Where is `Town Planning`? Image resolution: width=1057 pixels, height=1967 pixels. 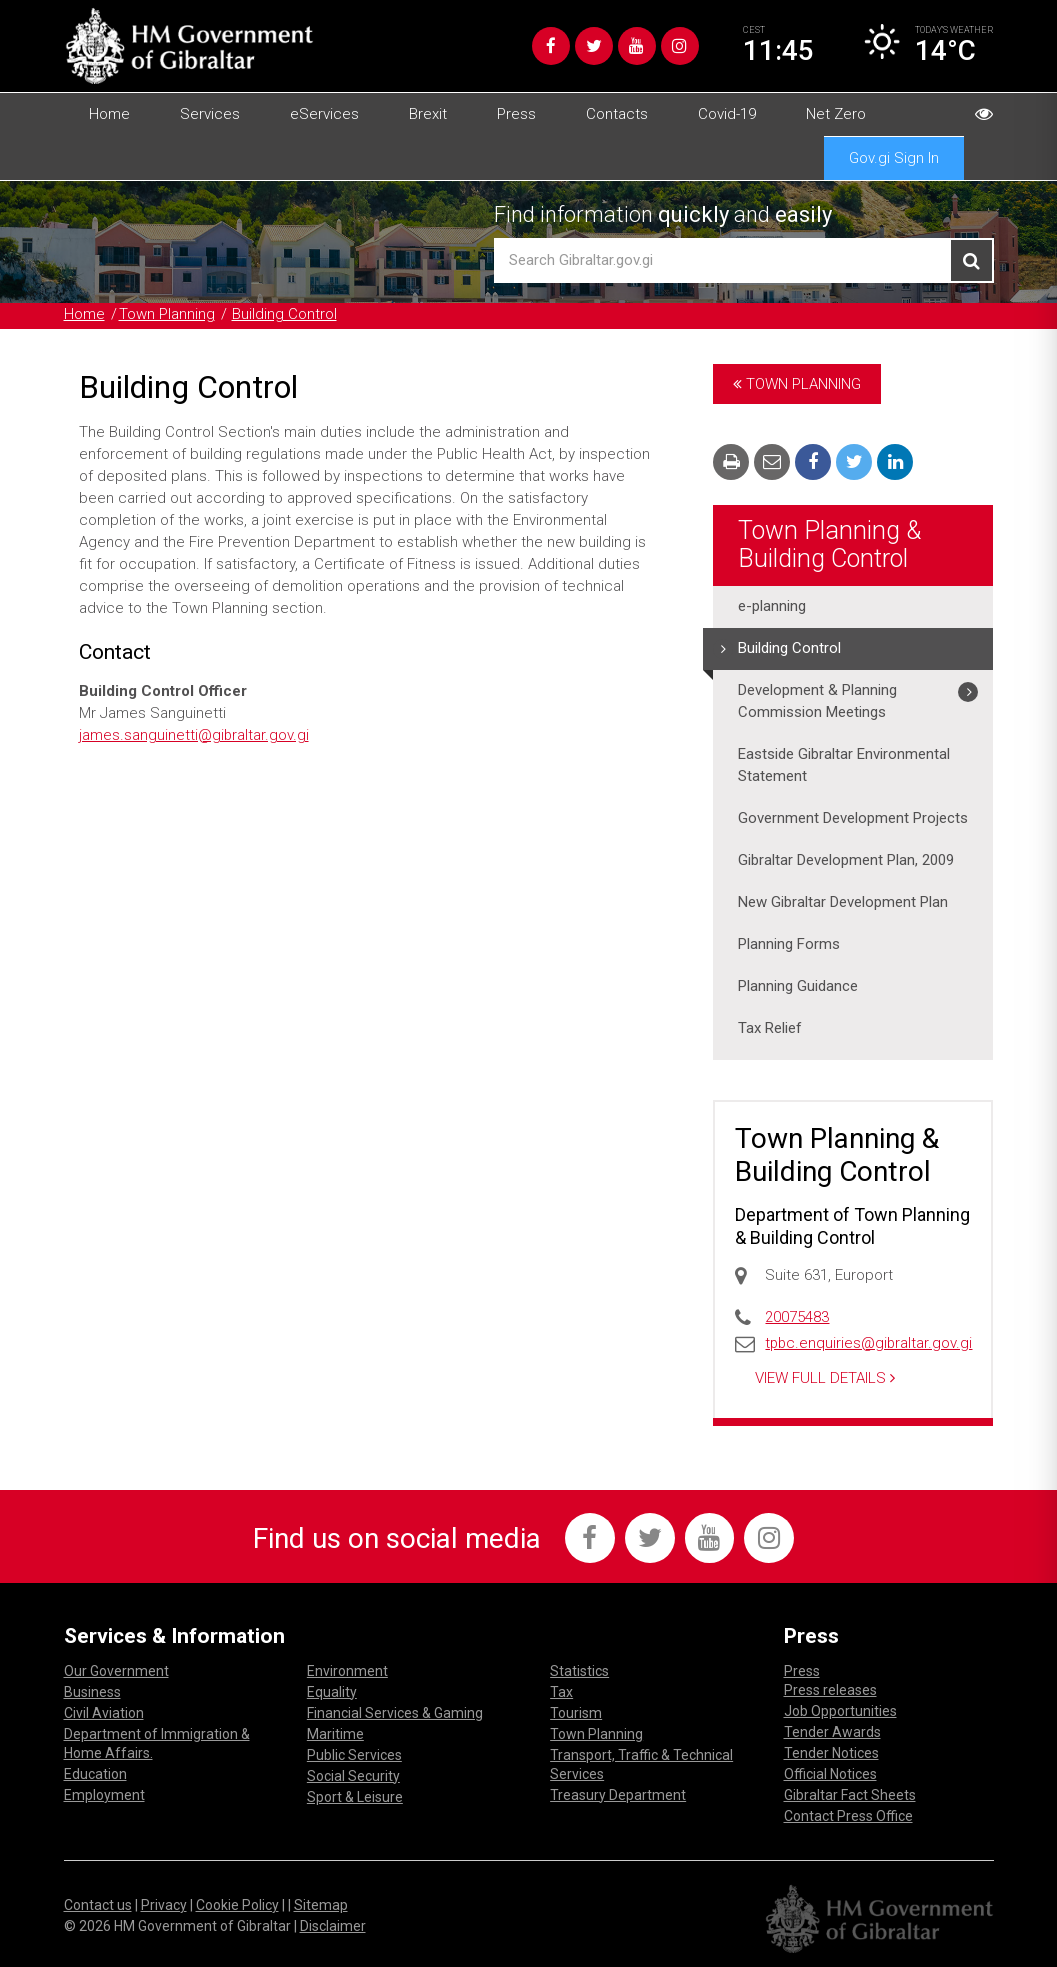
Town Planning is located at coordinates (167, 315).